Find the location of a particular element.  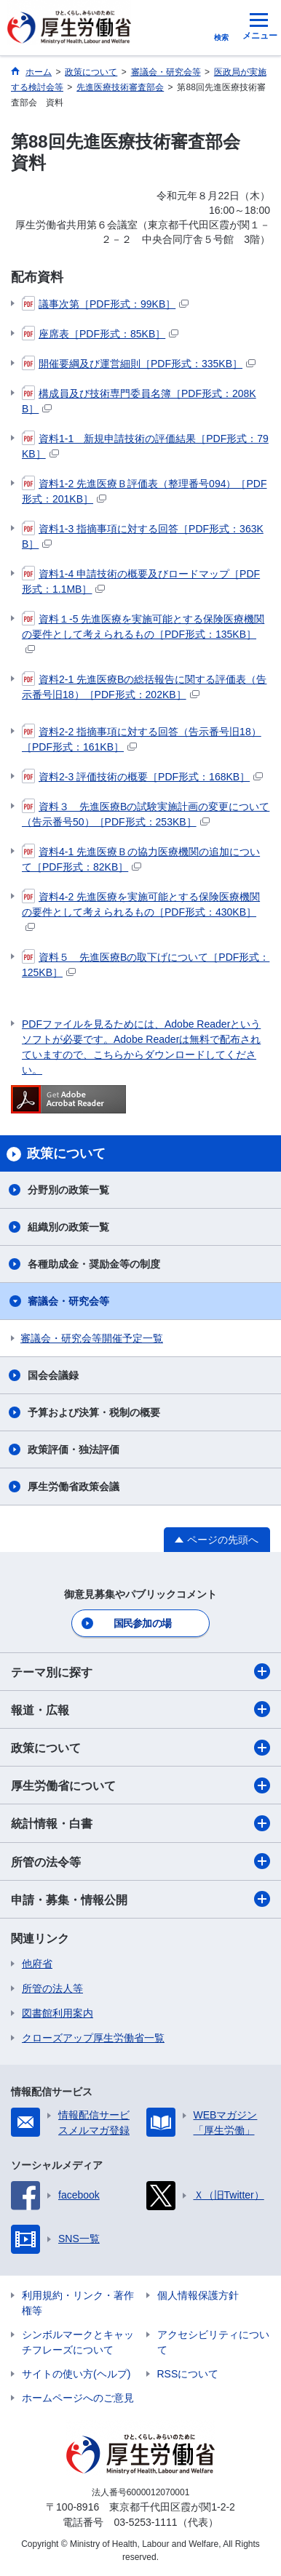

RSSについて is located at coordinates (188, 2374).